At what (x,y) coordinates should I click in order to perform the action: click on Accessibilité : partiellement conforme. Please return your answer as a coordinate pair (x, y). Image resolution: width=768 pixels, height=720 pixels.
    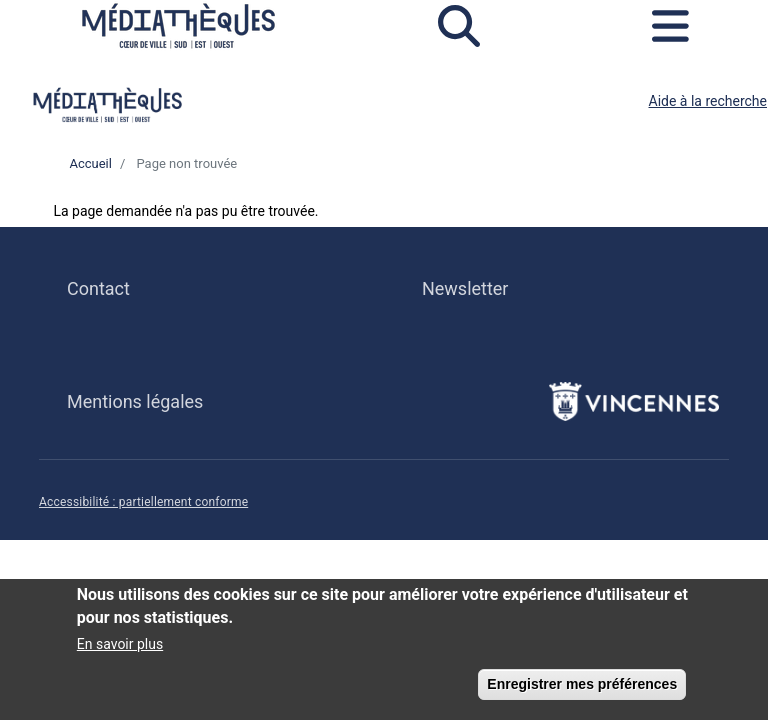
    Looking at the image, I should click on (143, 502).